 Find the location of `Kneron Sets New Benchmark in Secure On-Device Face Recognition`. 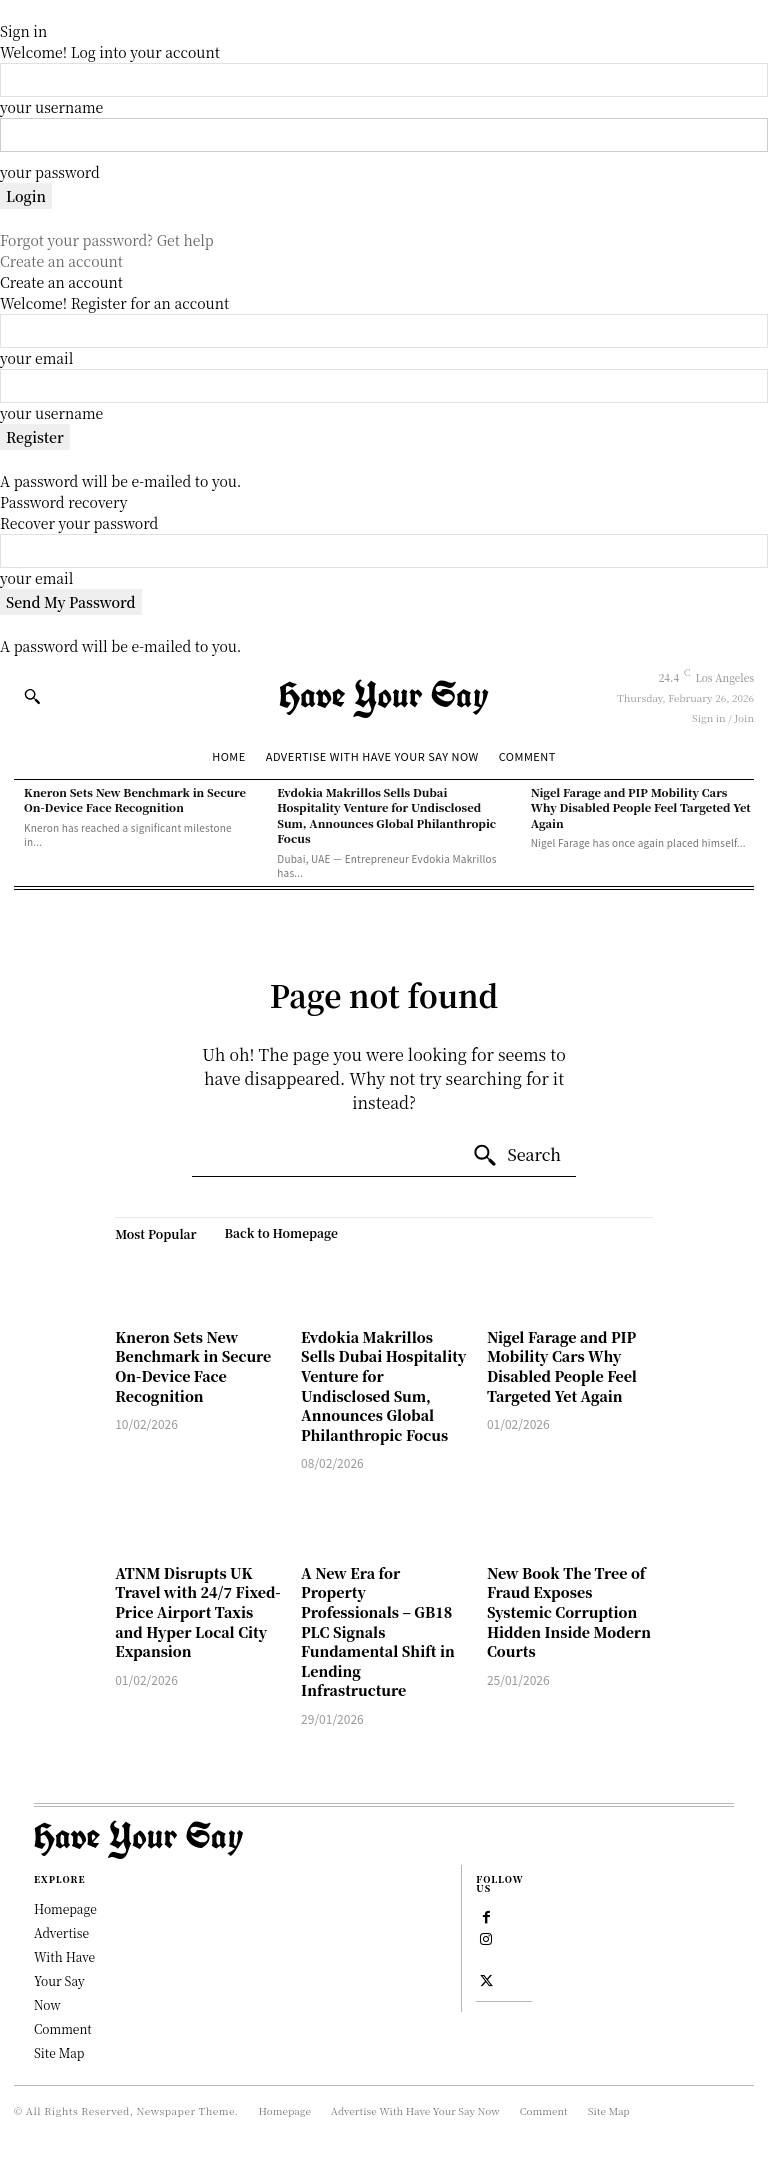

Kneron Sets New Benchmark in Secure On-Device Face Recognition is located at coordinates (135, 799).